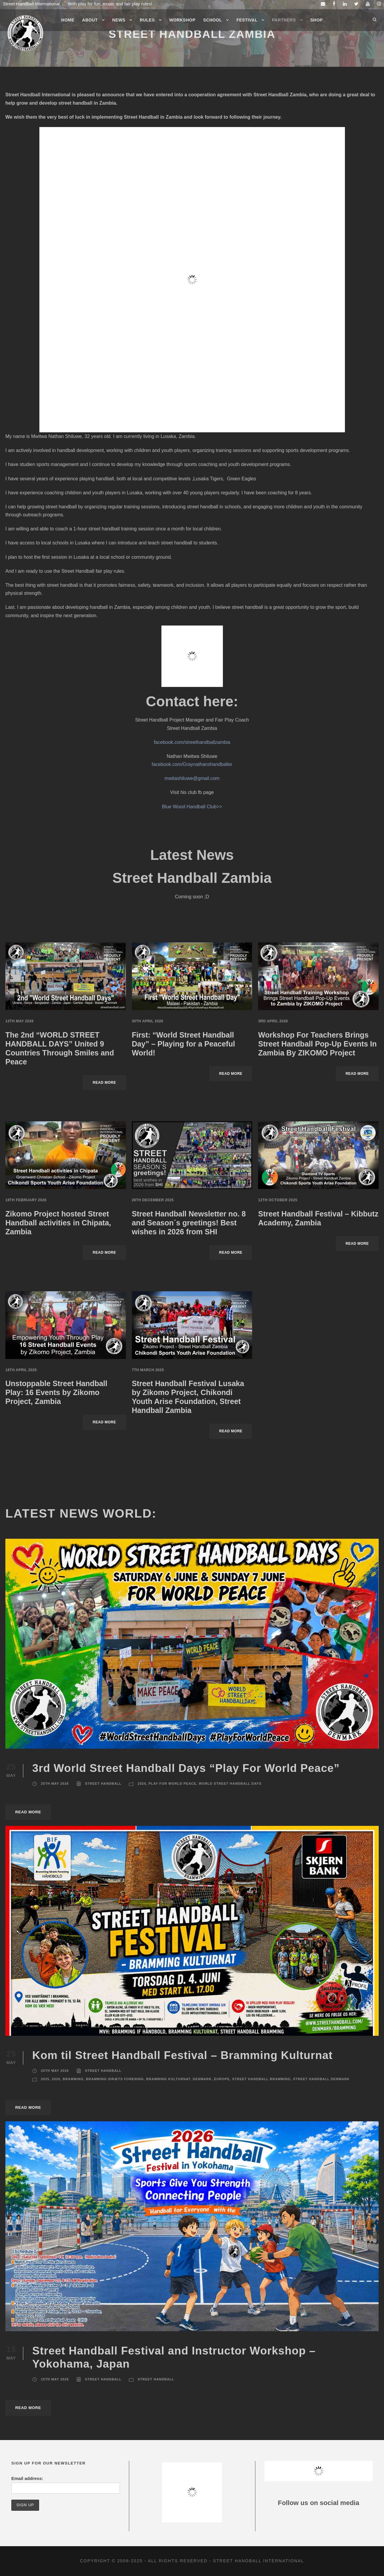  I want to click on News, so click(118, 20).